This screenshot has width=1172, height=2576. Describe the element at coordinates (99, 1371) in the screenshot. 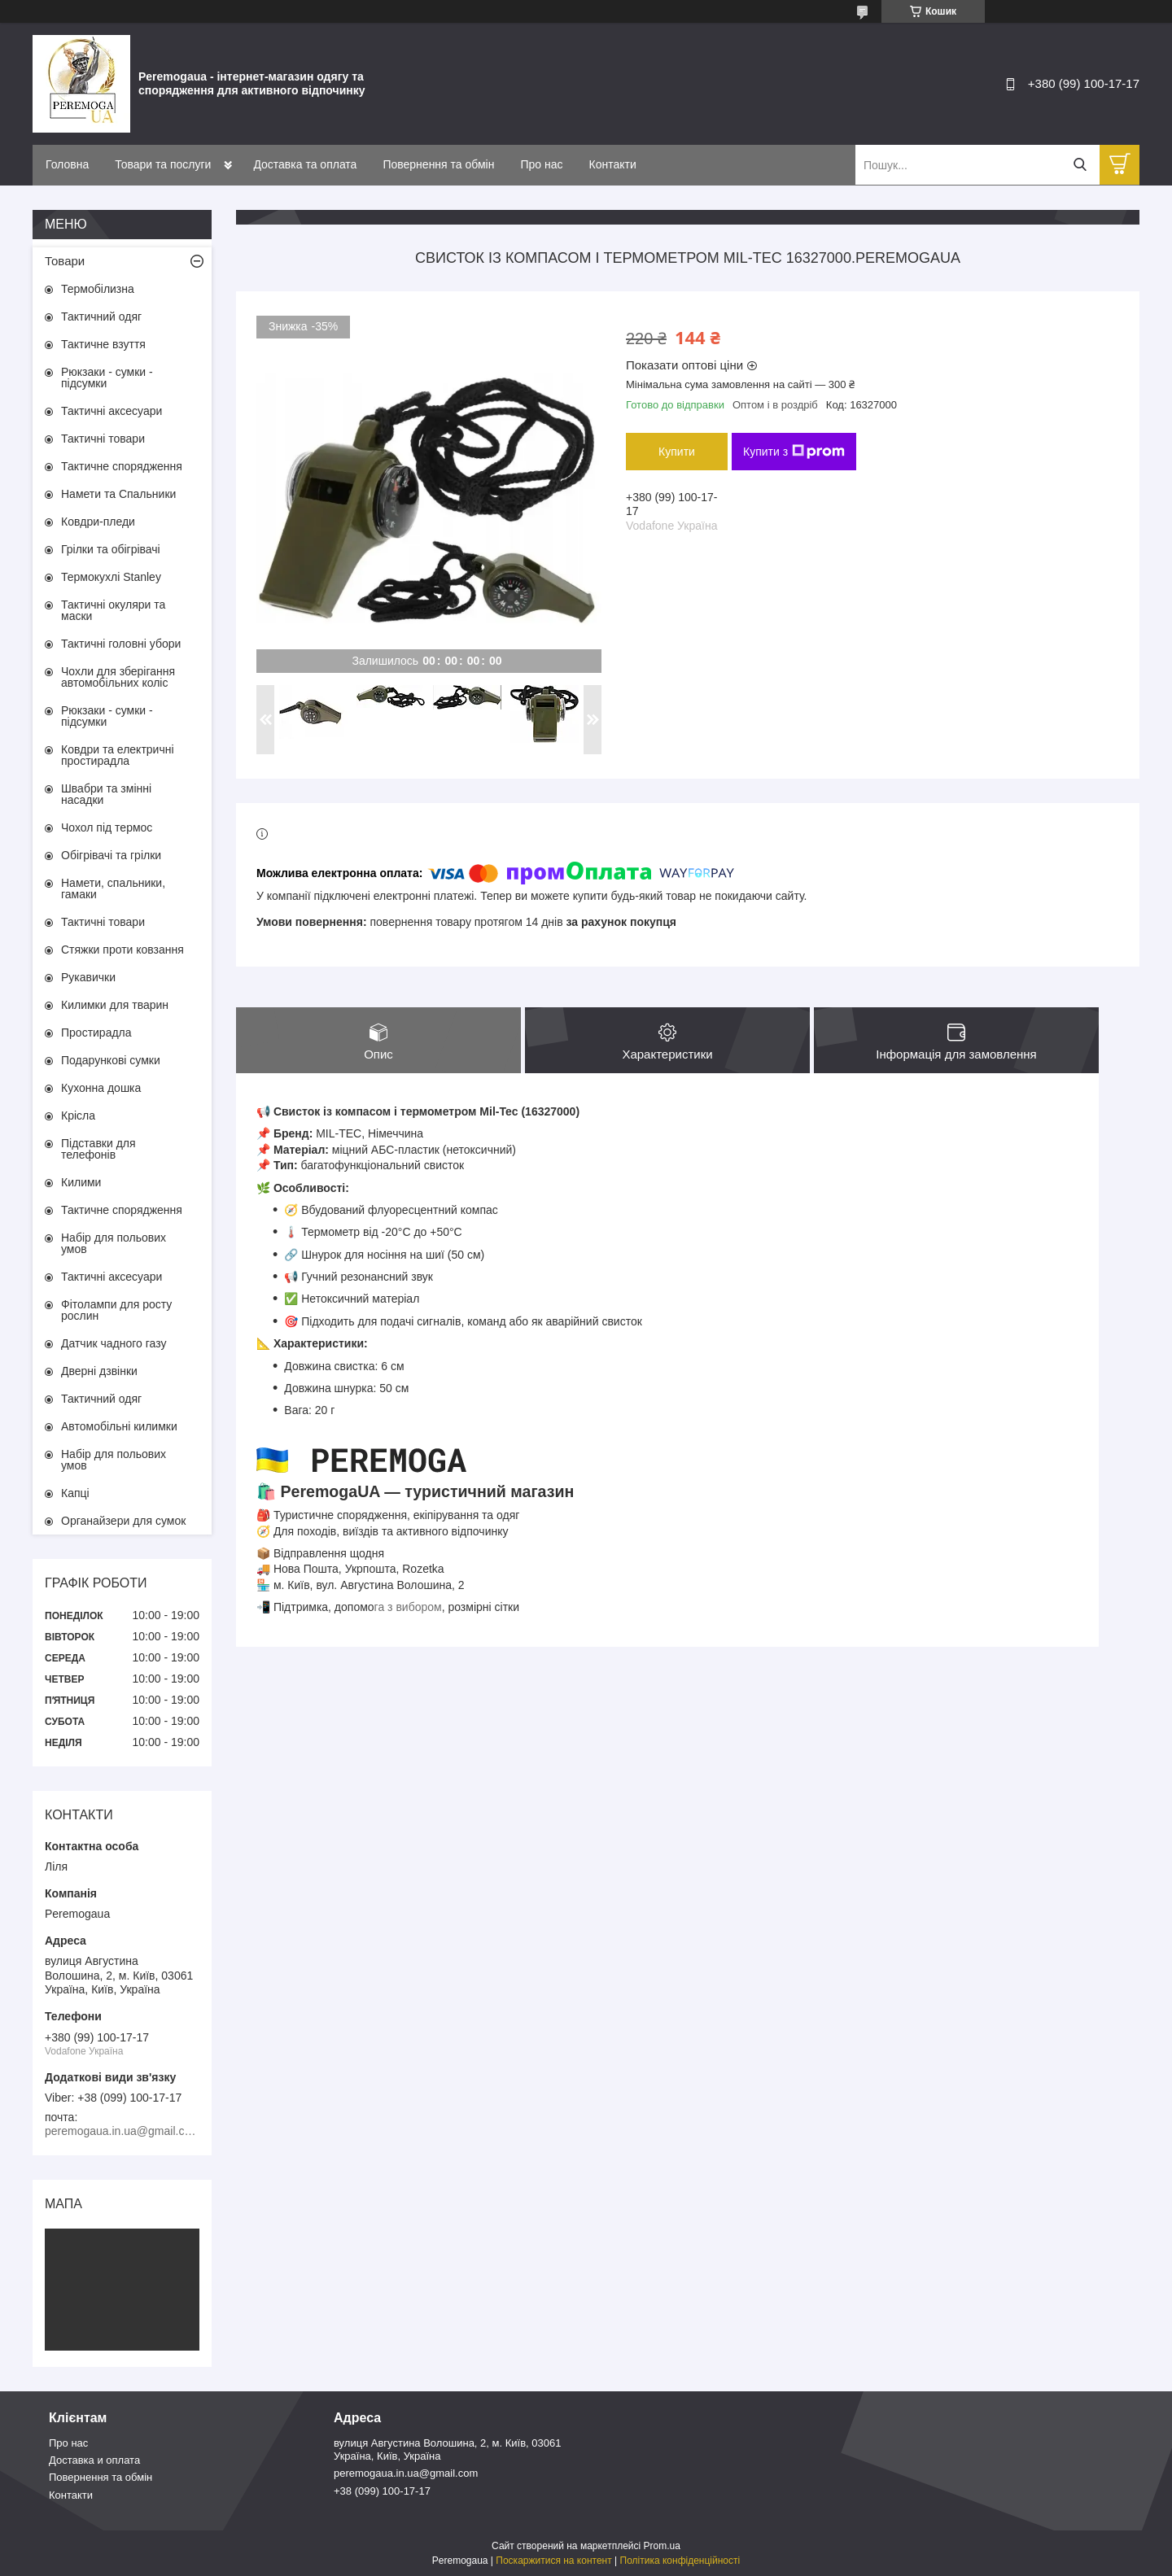

I see `Дверні дзвінки` at that location.